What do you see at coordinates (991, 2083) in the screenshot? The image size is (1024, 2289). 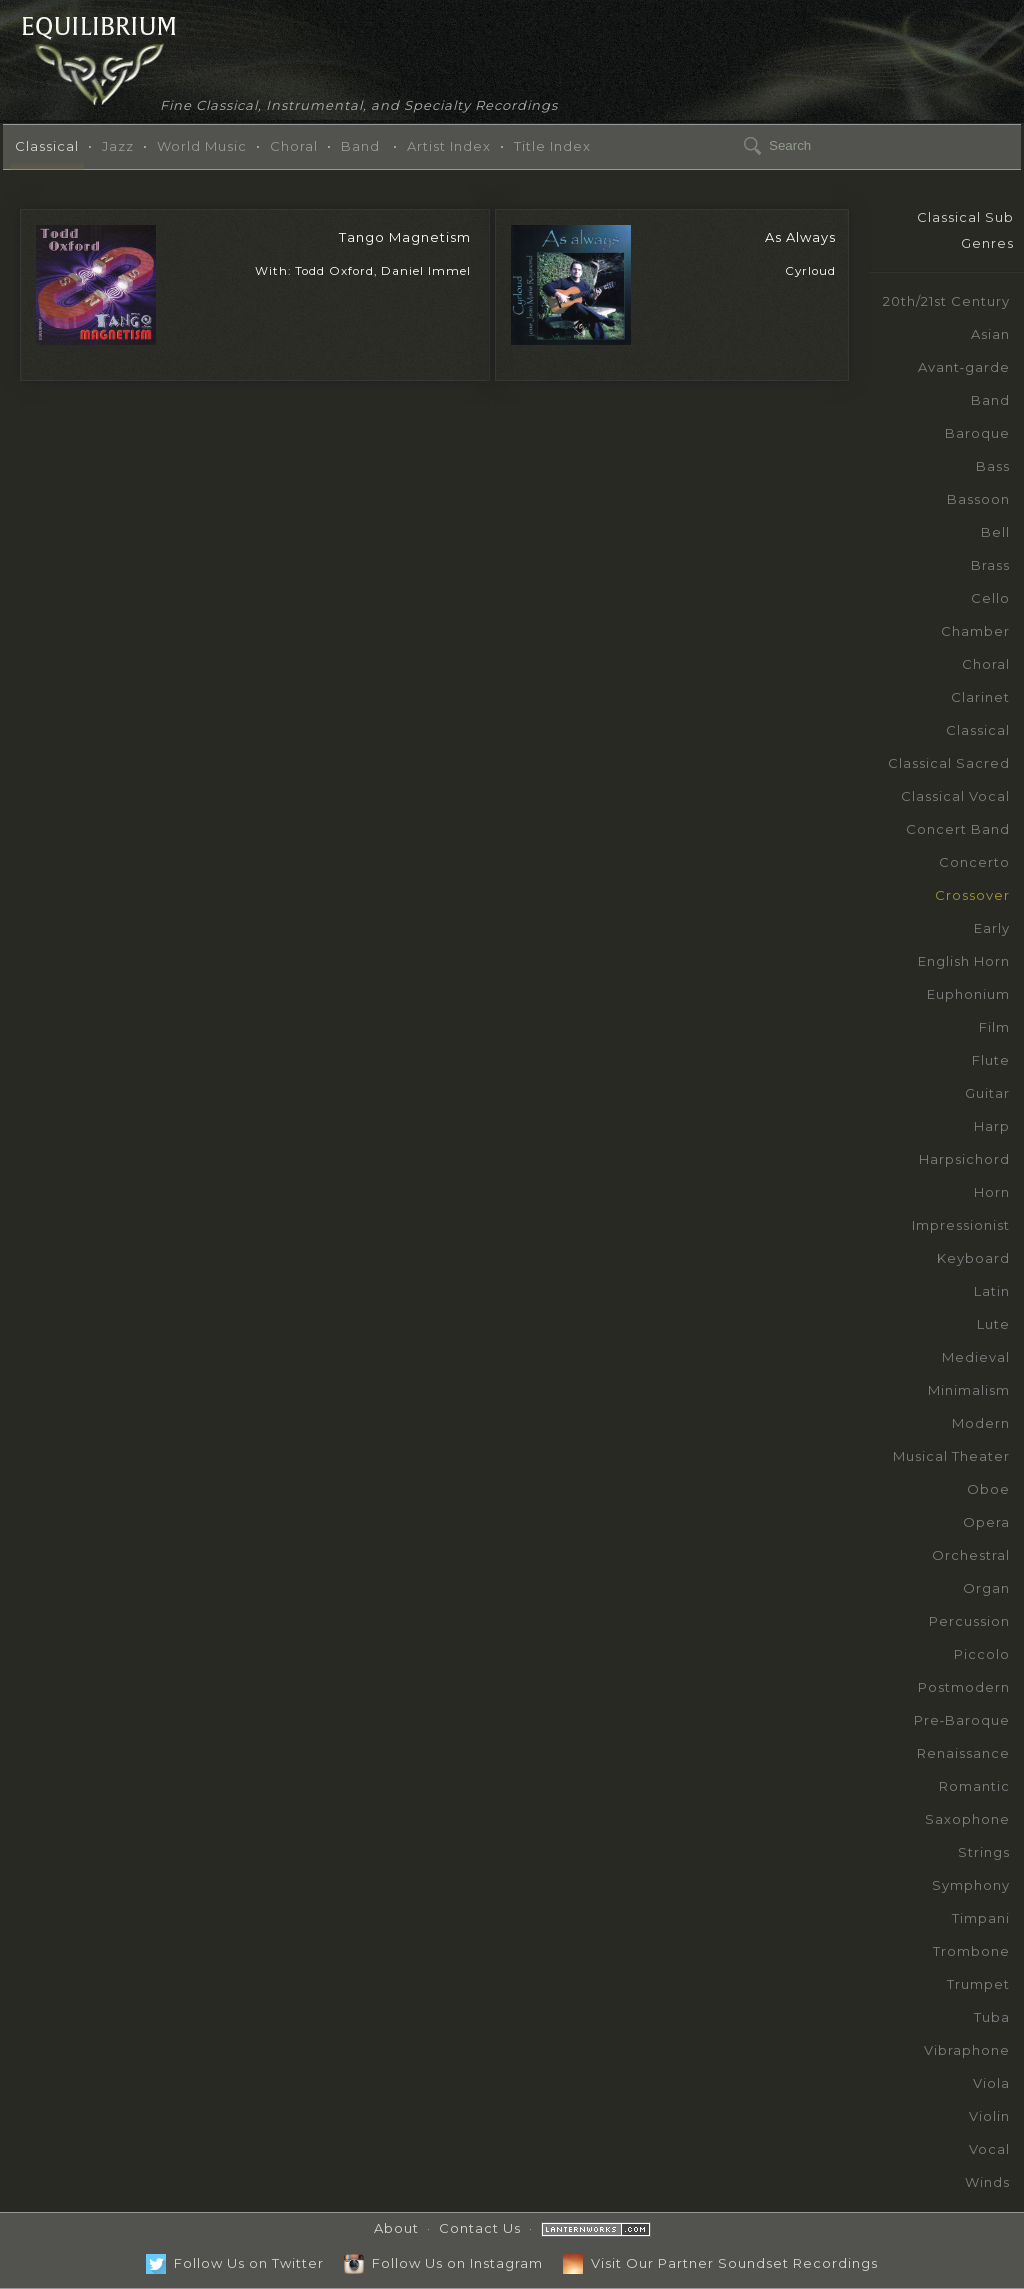 I see `Viola` at bounding box center [991, 2083].